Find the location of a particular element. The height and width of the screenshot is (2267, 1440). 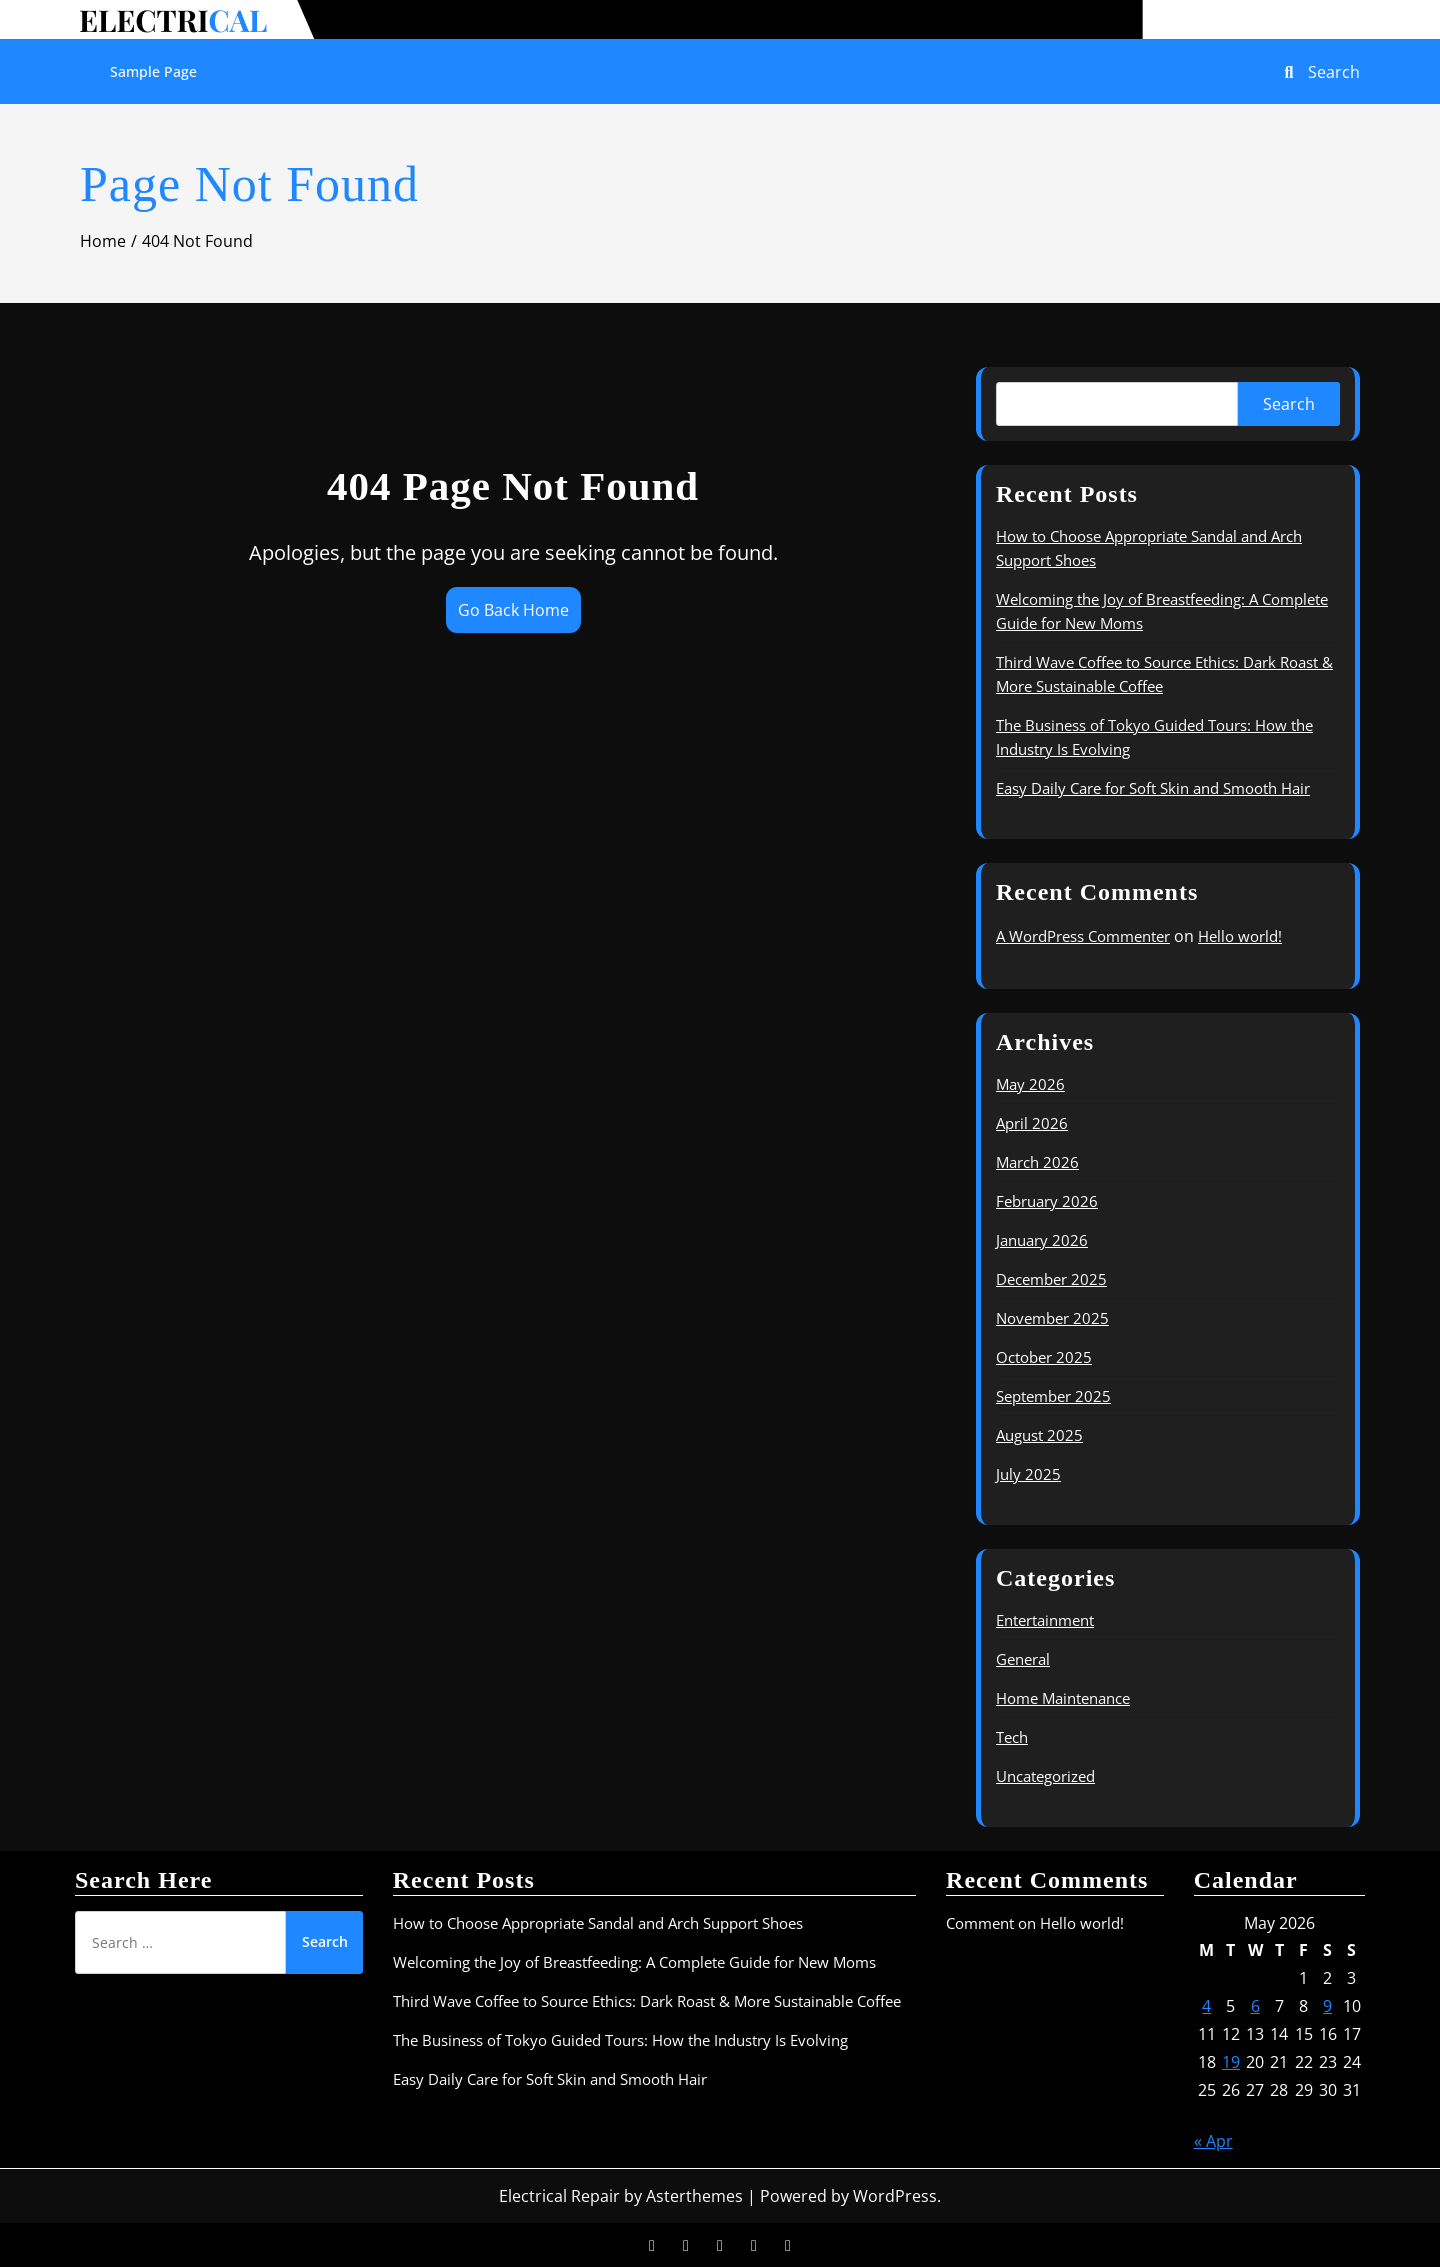

« Apr is located at coordinates (1213, 2141).